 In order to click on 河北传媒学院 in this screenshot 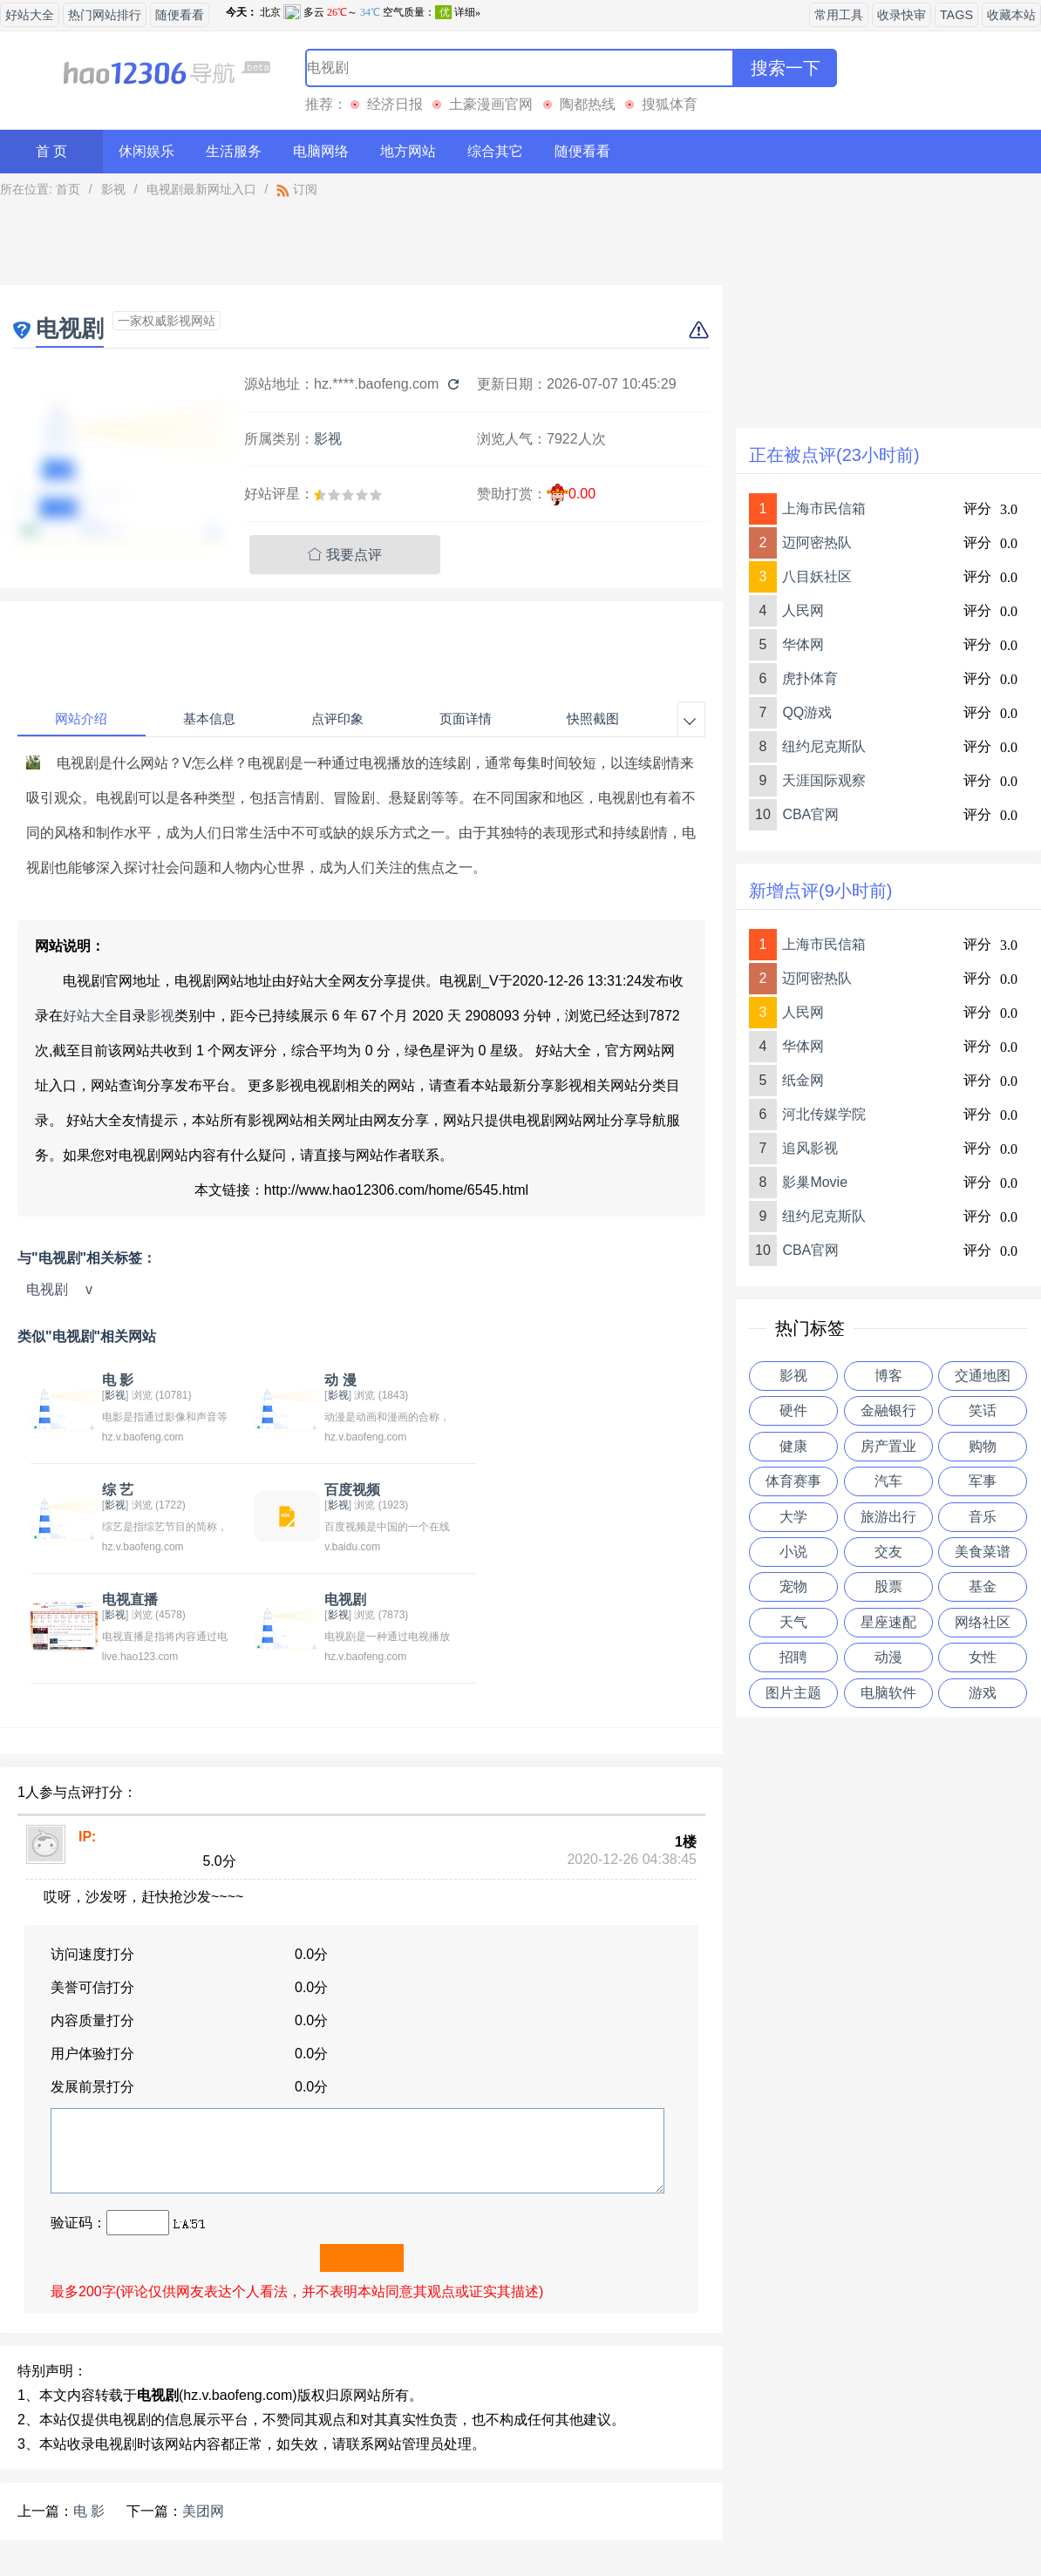, I will do `click(824, 1114)`.